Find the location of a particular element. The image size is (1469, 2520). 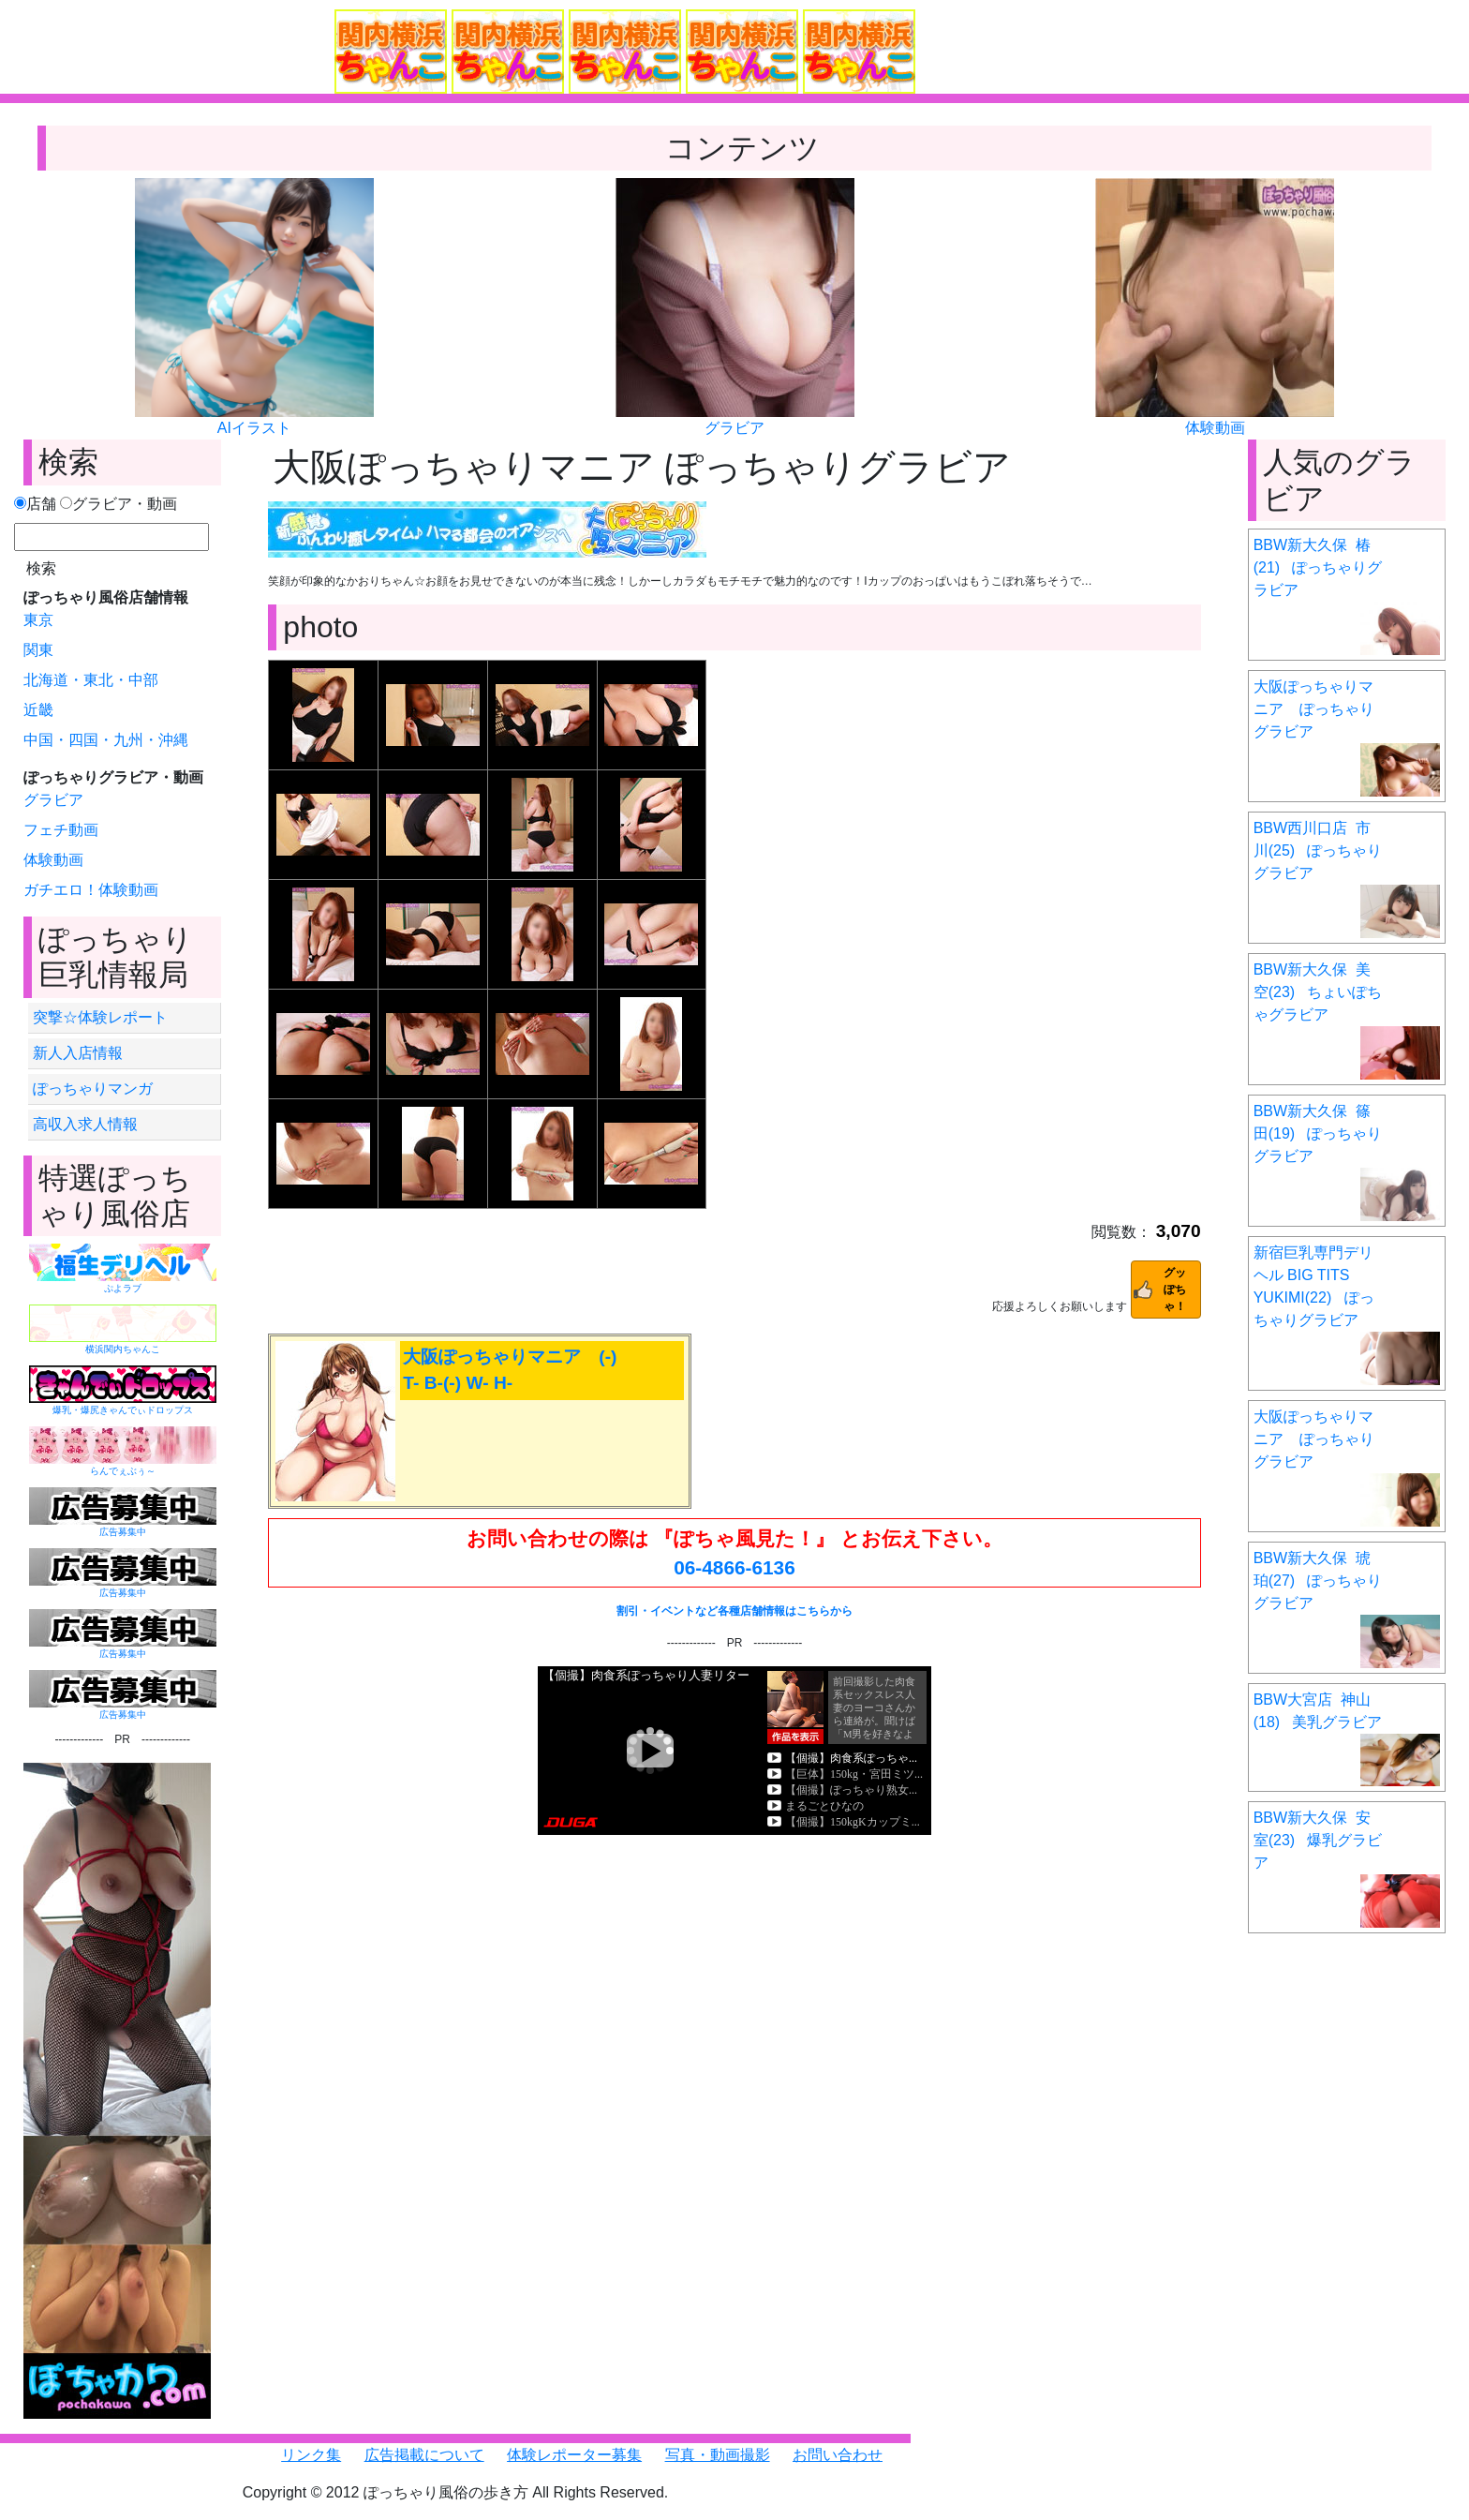

中国・四国・九州・沖縄 is located at coordinates (105, 740).